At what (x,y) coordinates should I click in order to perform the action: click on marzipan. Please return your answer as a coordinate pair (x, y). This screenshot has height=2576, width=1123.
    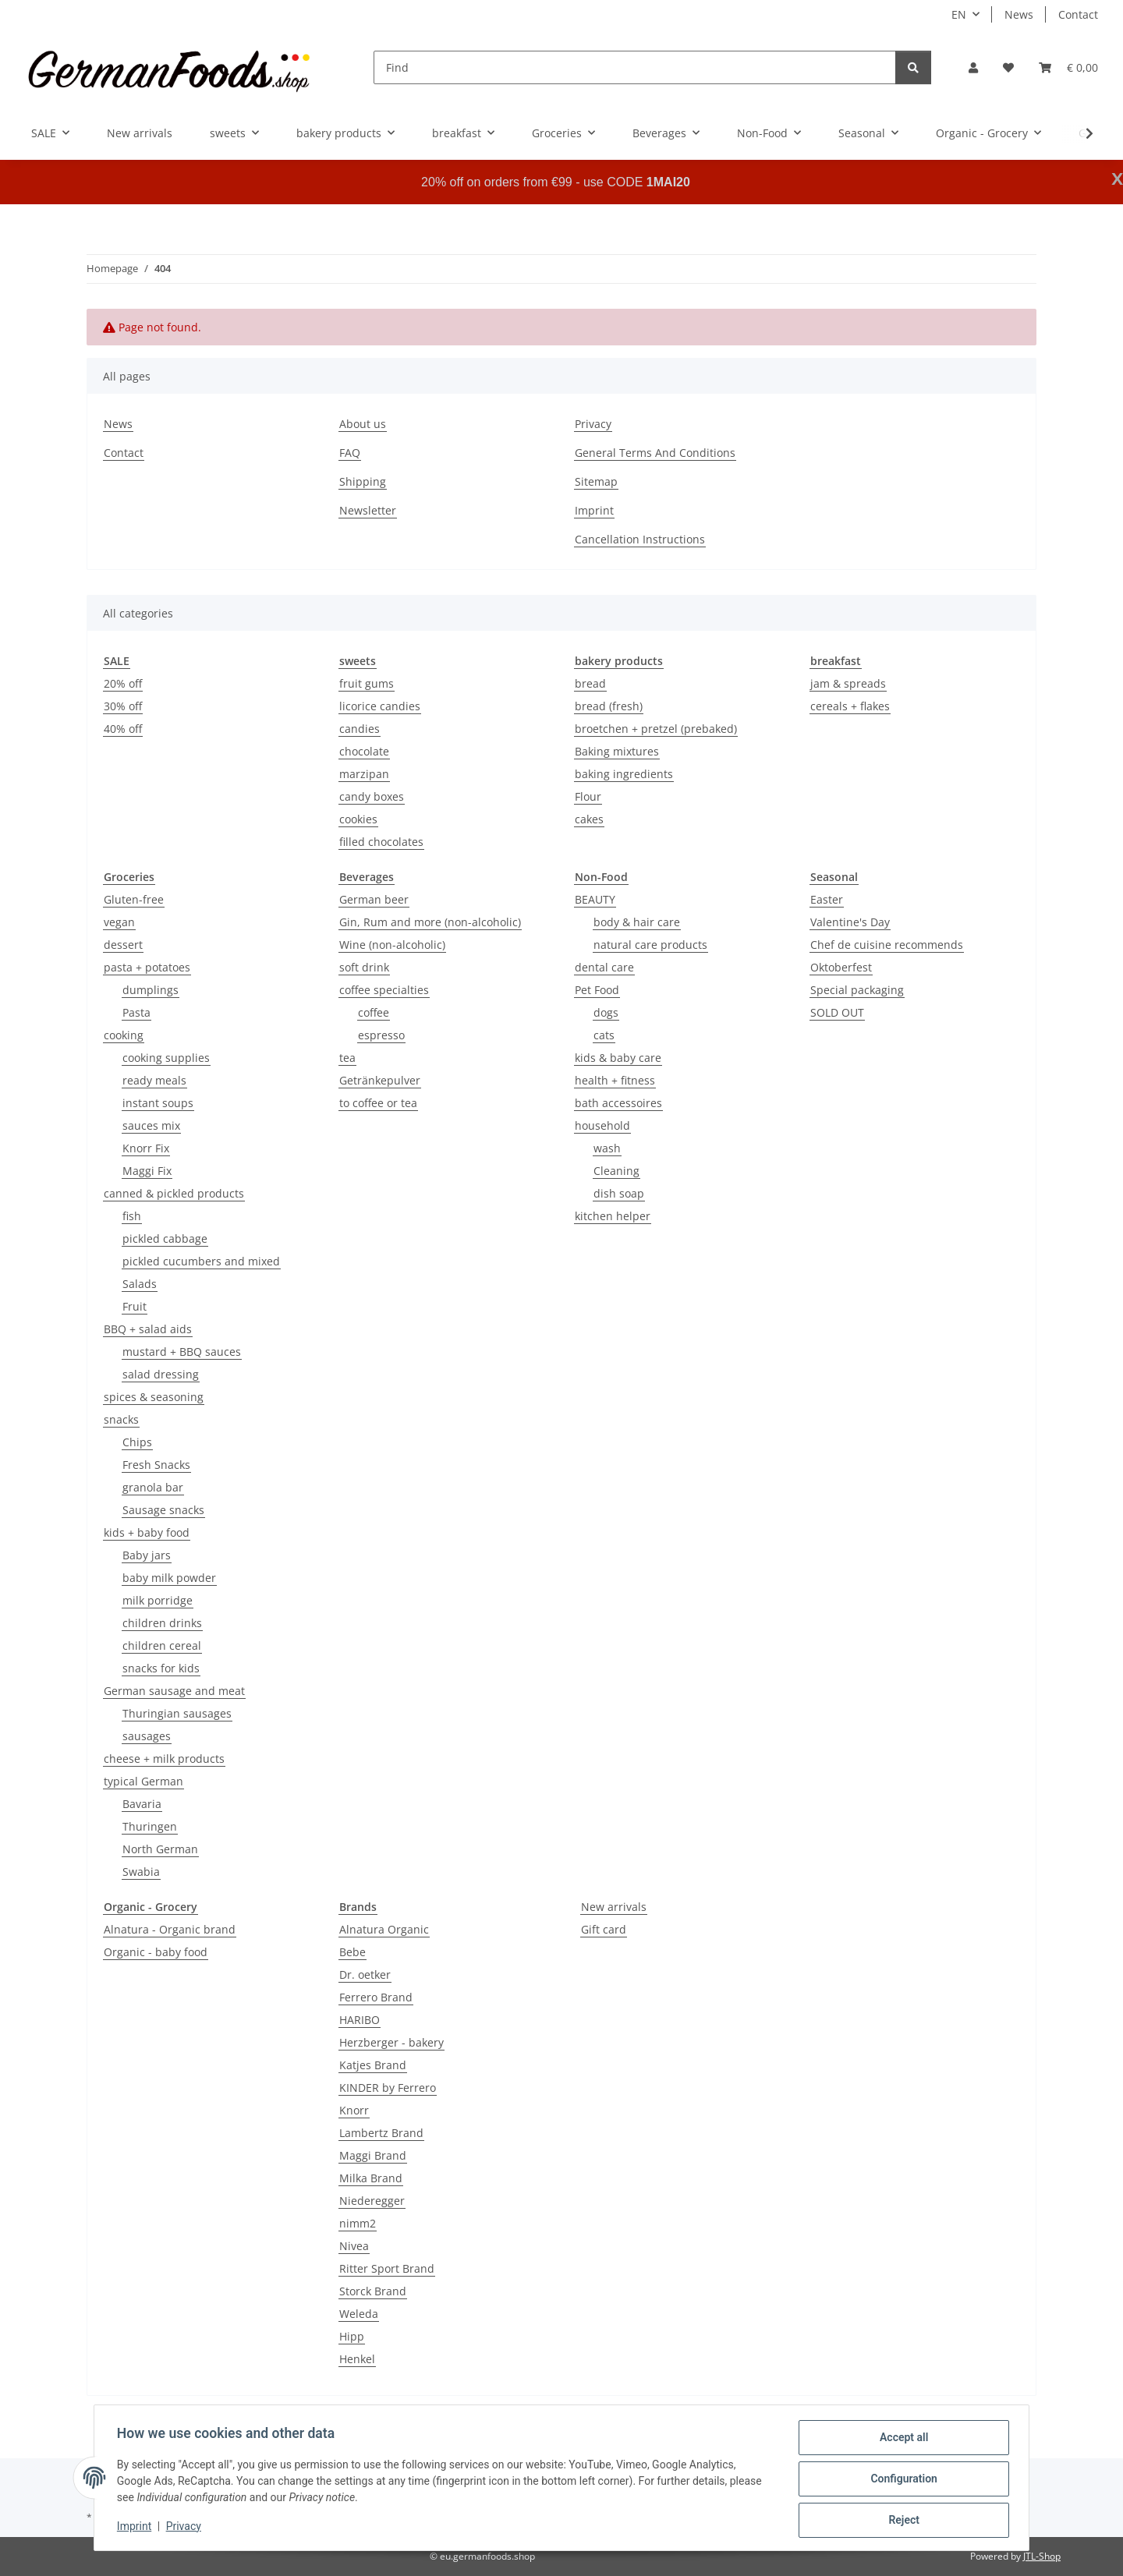
    Looking at the image, I should click on (364, 773).